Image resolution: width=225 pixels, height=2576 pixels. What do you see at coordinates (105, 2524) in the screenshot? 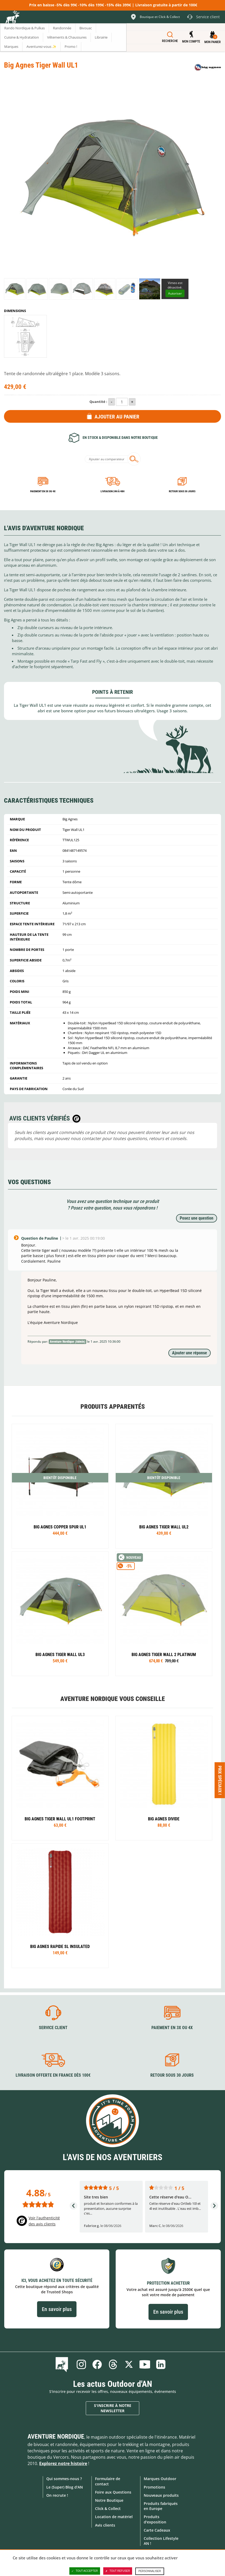
I see `Avis clients` at bounding box center [105, 2524].